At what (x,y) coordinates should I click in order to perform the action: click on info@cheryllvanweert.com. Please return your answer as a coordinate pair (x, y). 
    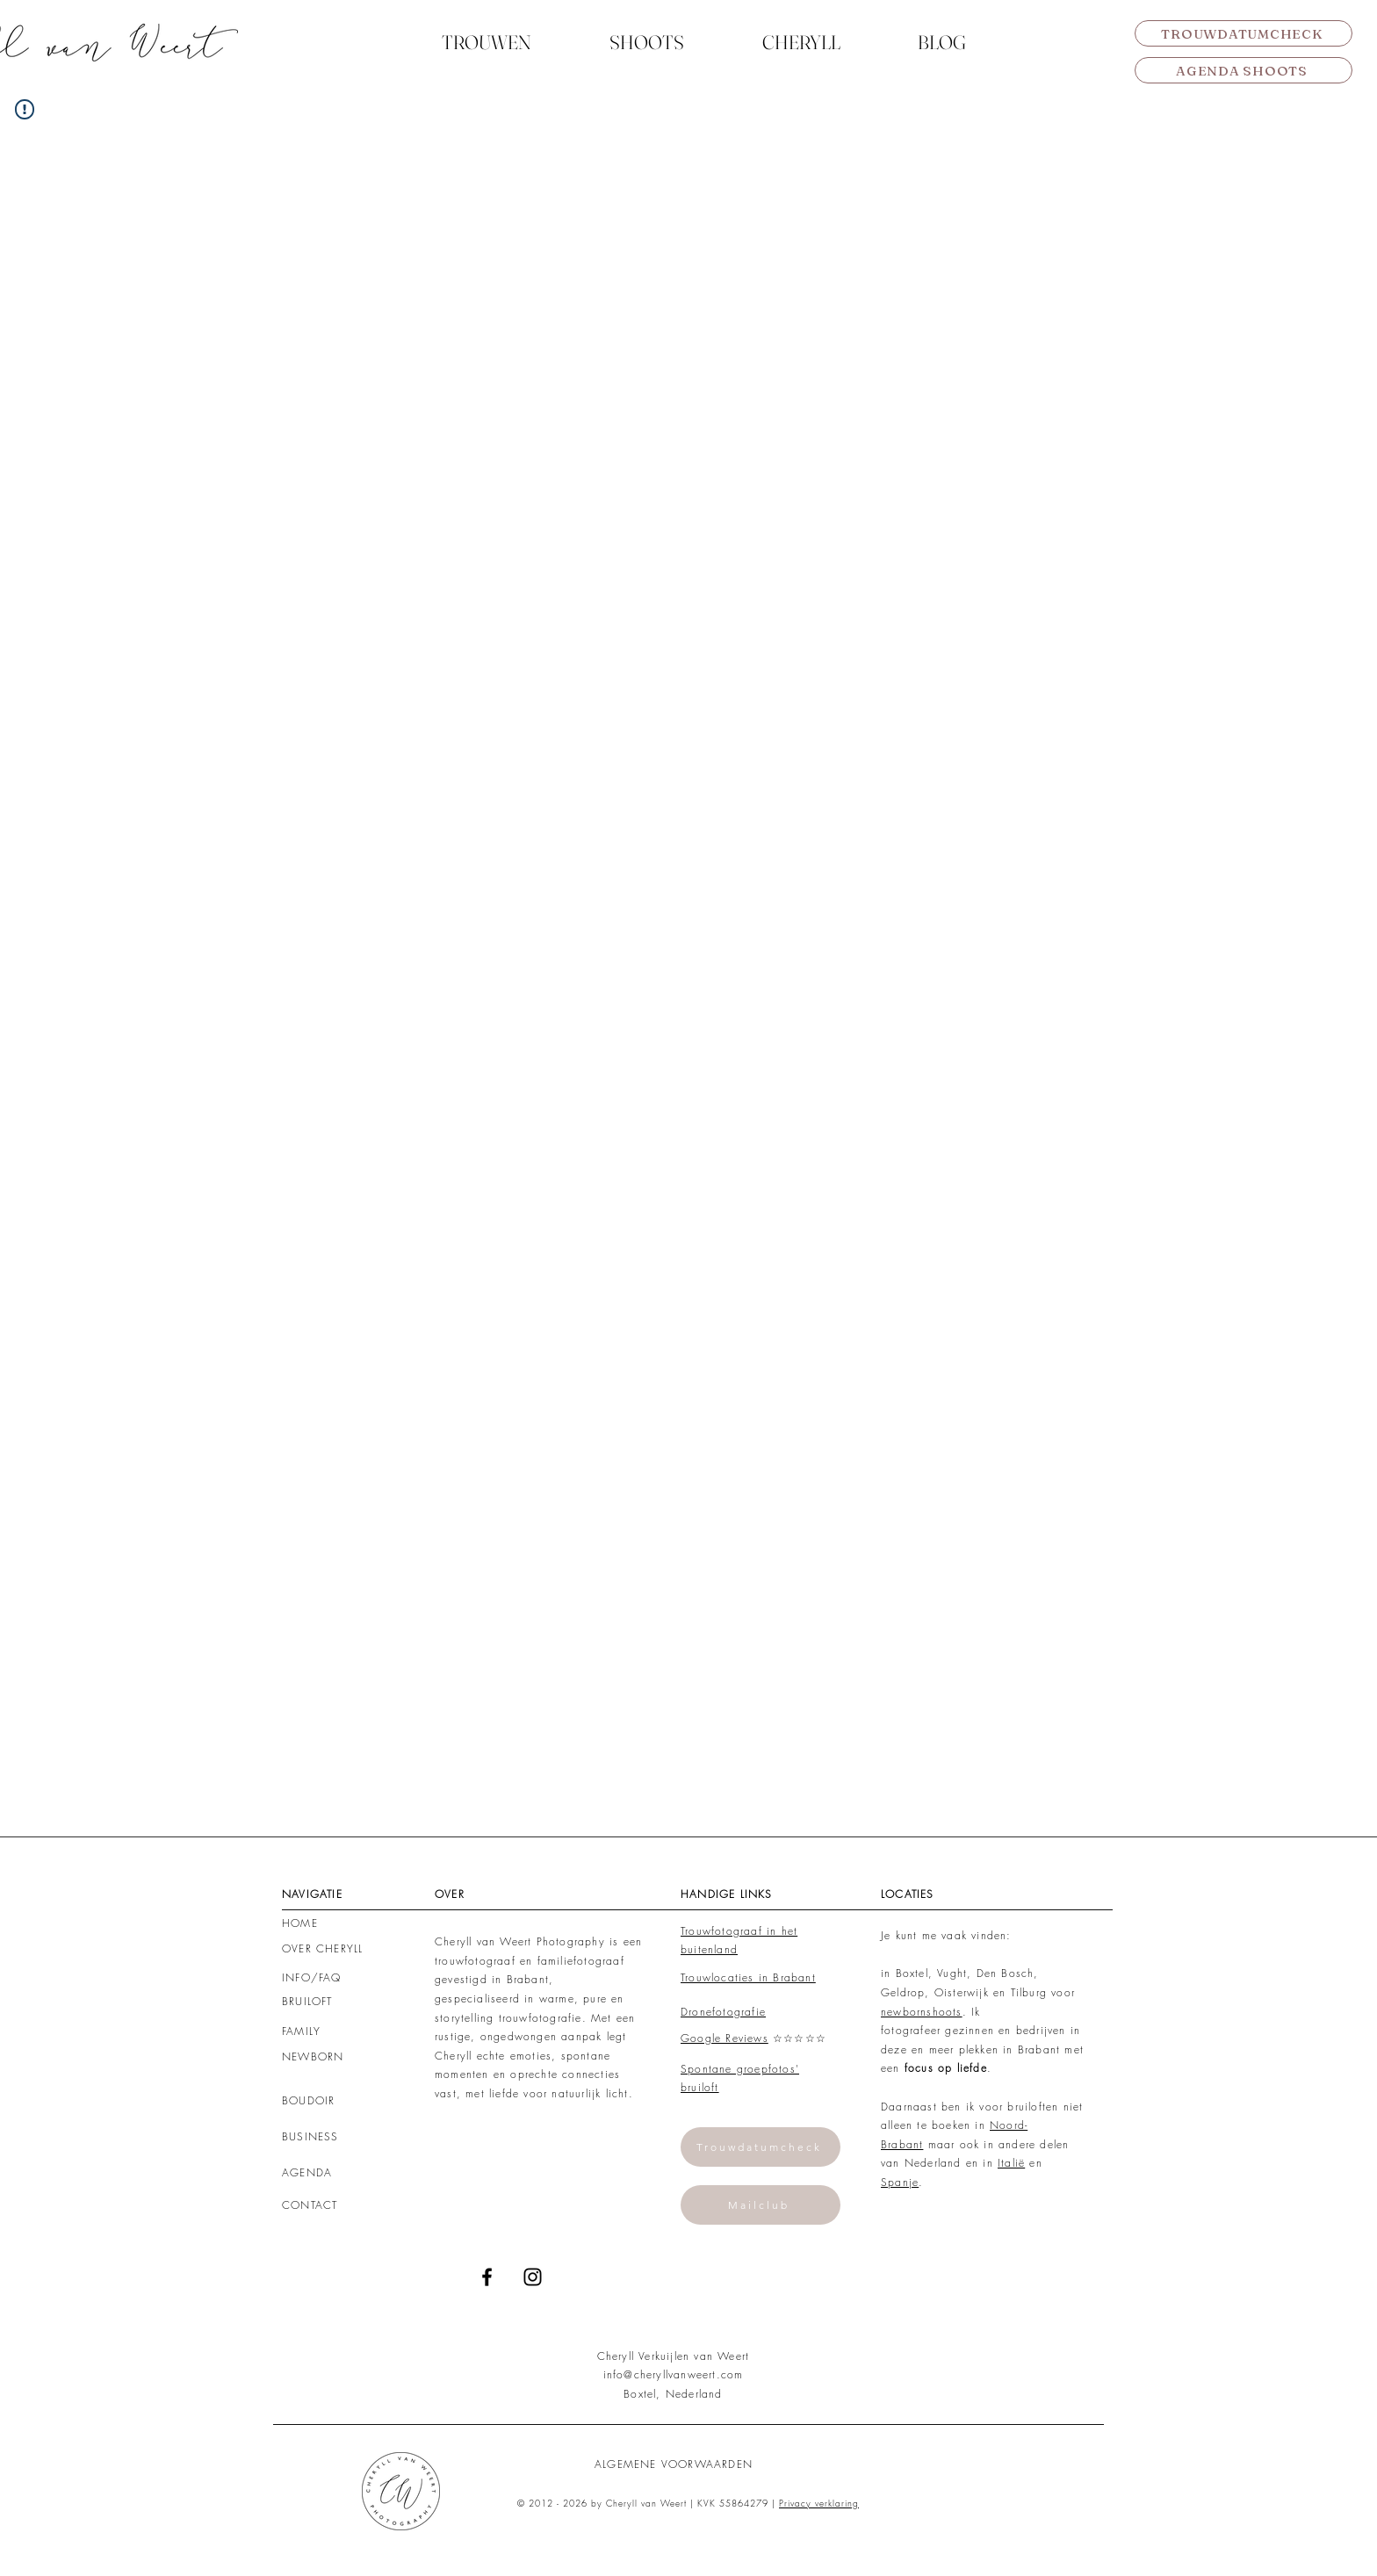
    Looking at the image, I should click on (673, 2374).